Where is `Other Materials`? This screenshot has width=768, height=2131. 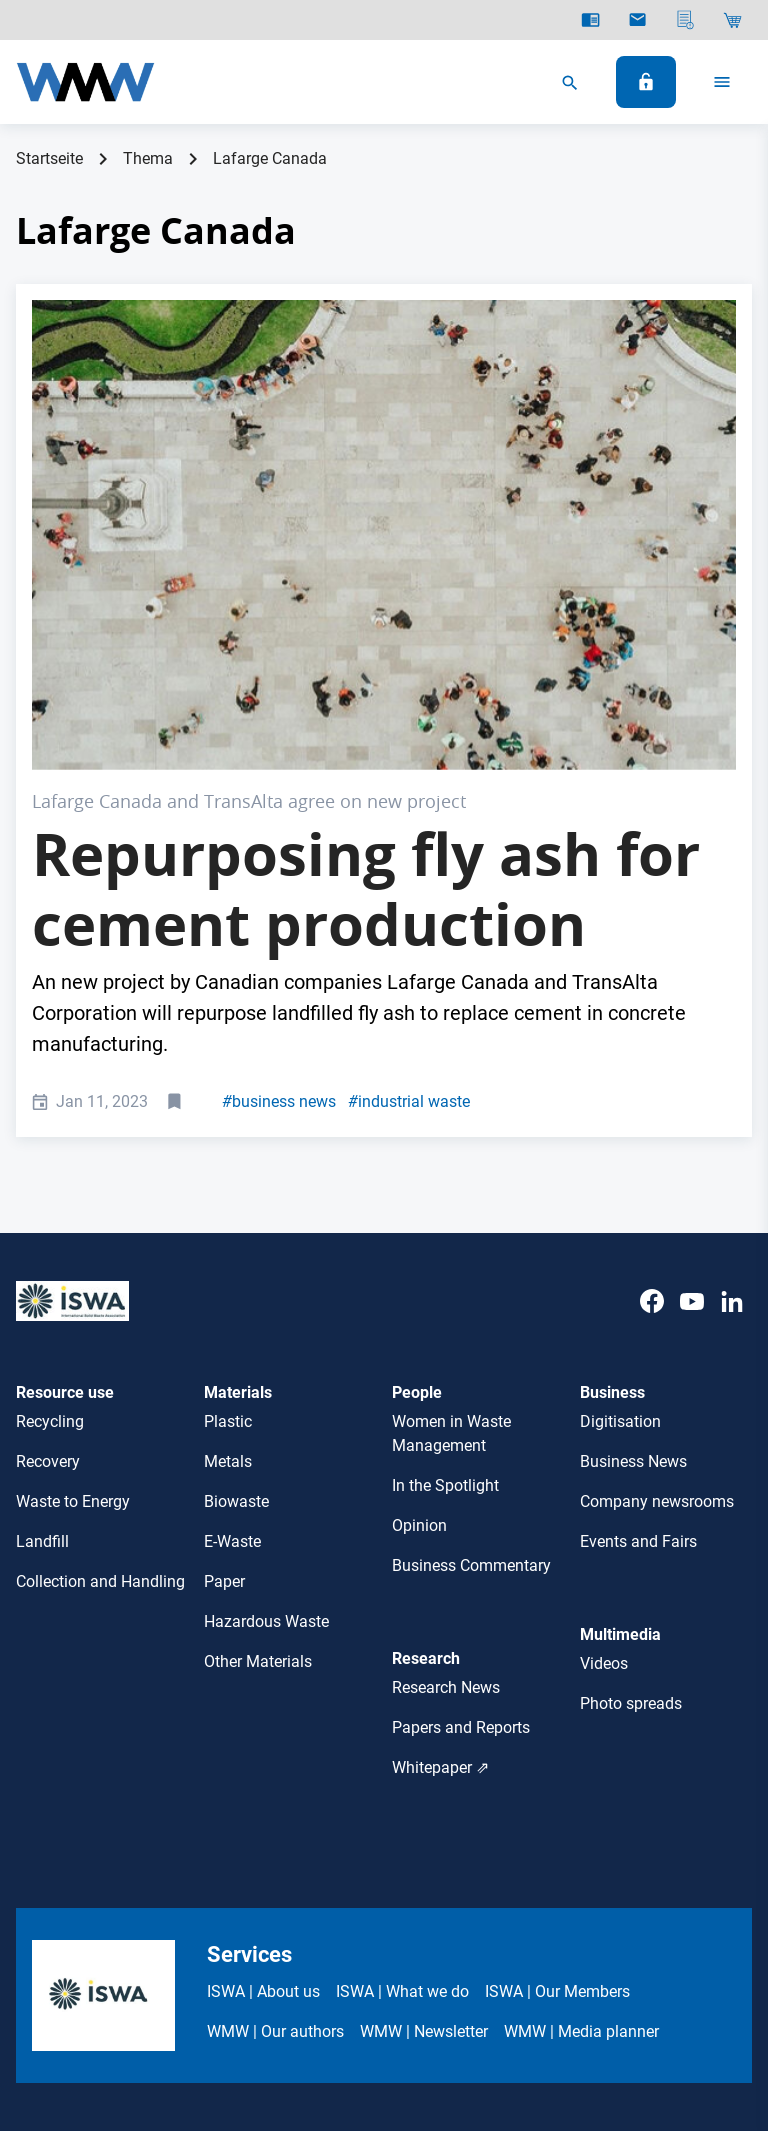
Other Materials is located at coordinates (258, 1427).